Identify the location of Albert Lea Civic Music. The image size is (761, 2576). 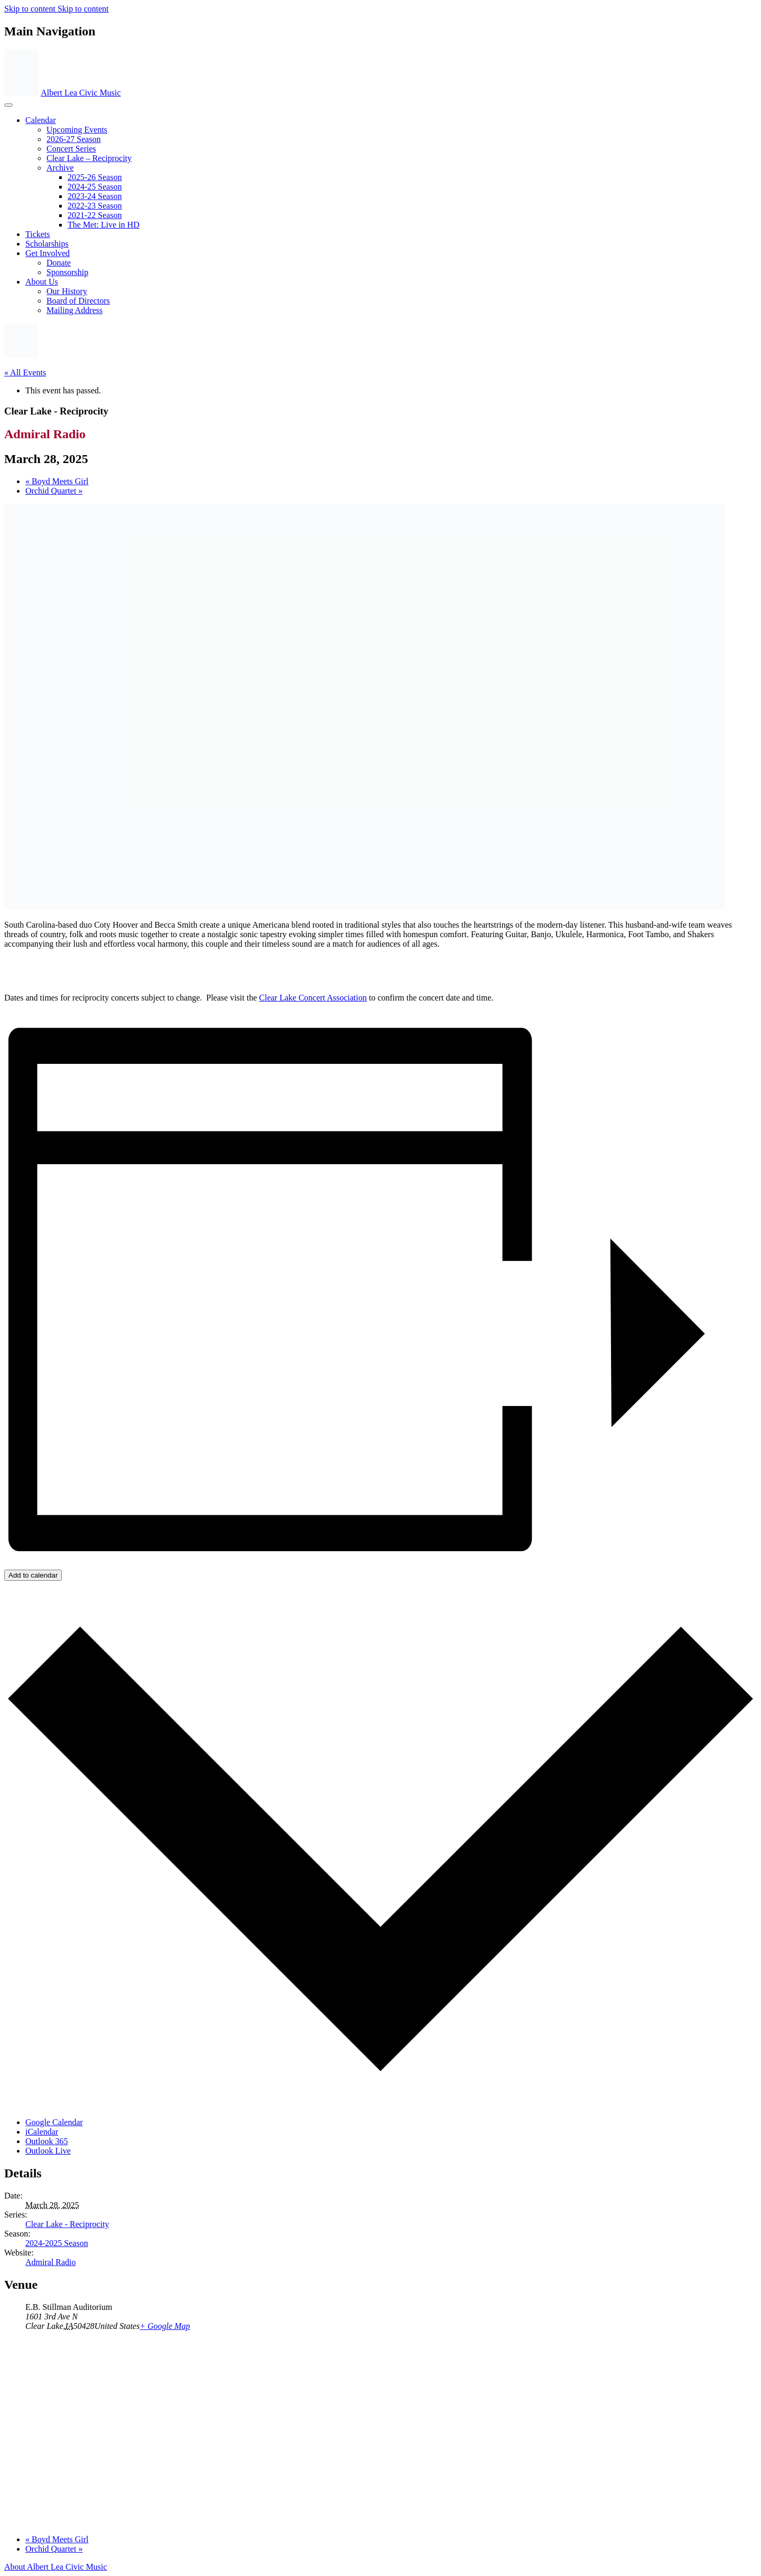
(81, 92).